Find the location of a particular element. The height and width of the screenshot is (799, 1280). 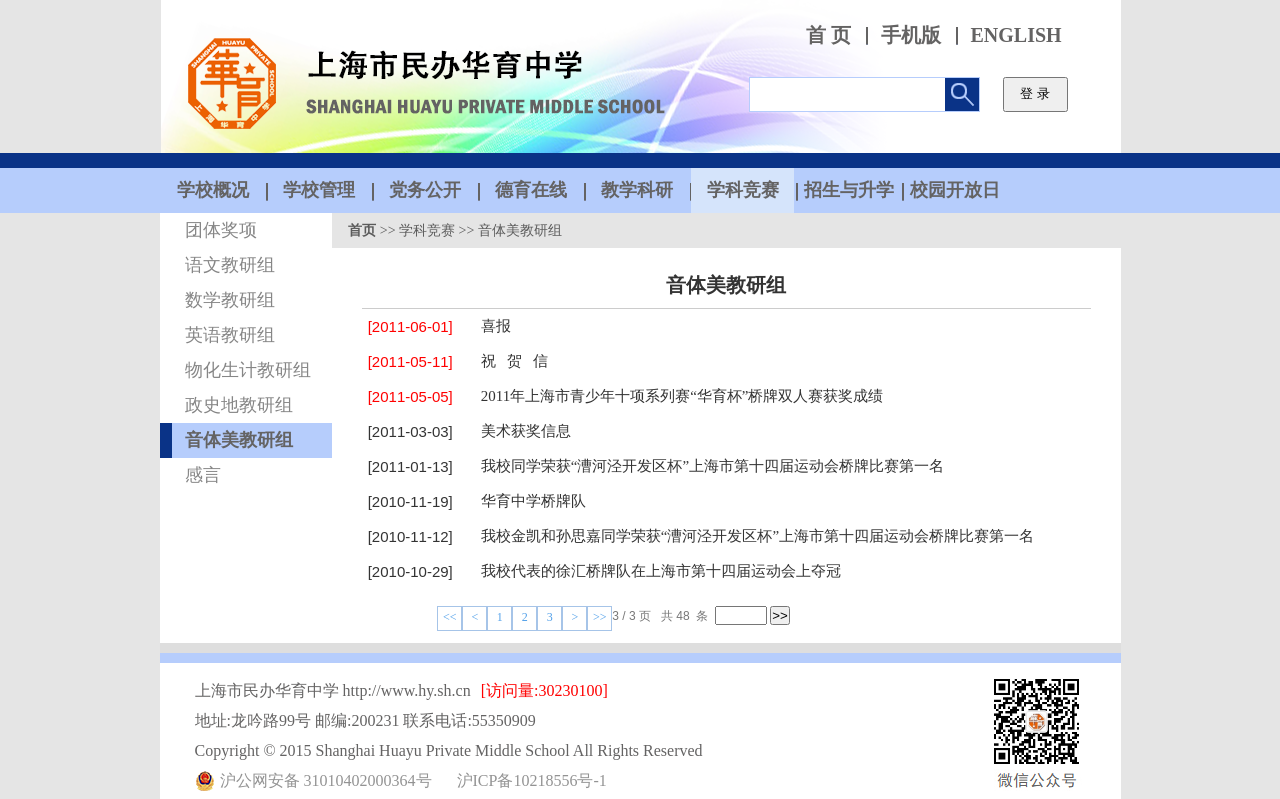

2011年上海市青少年十项系列赛“华育杯”桥牌双人赛获奖成绩 is located at coordinates (682, 396).